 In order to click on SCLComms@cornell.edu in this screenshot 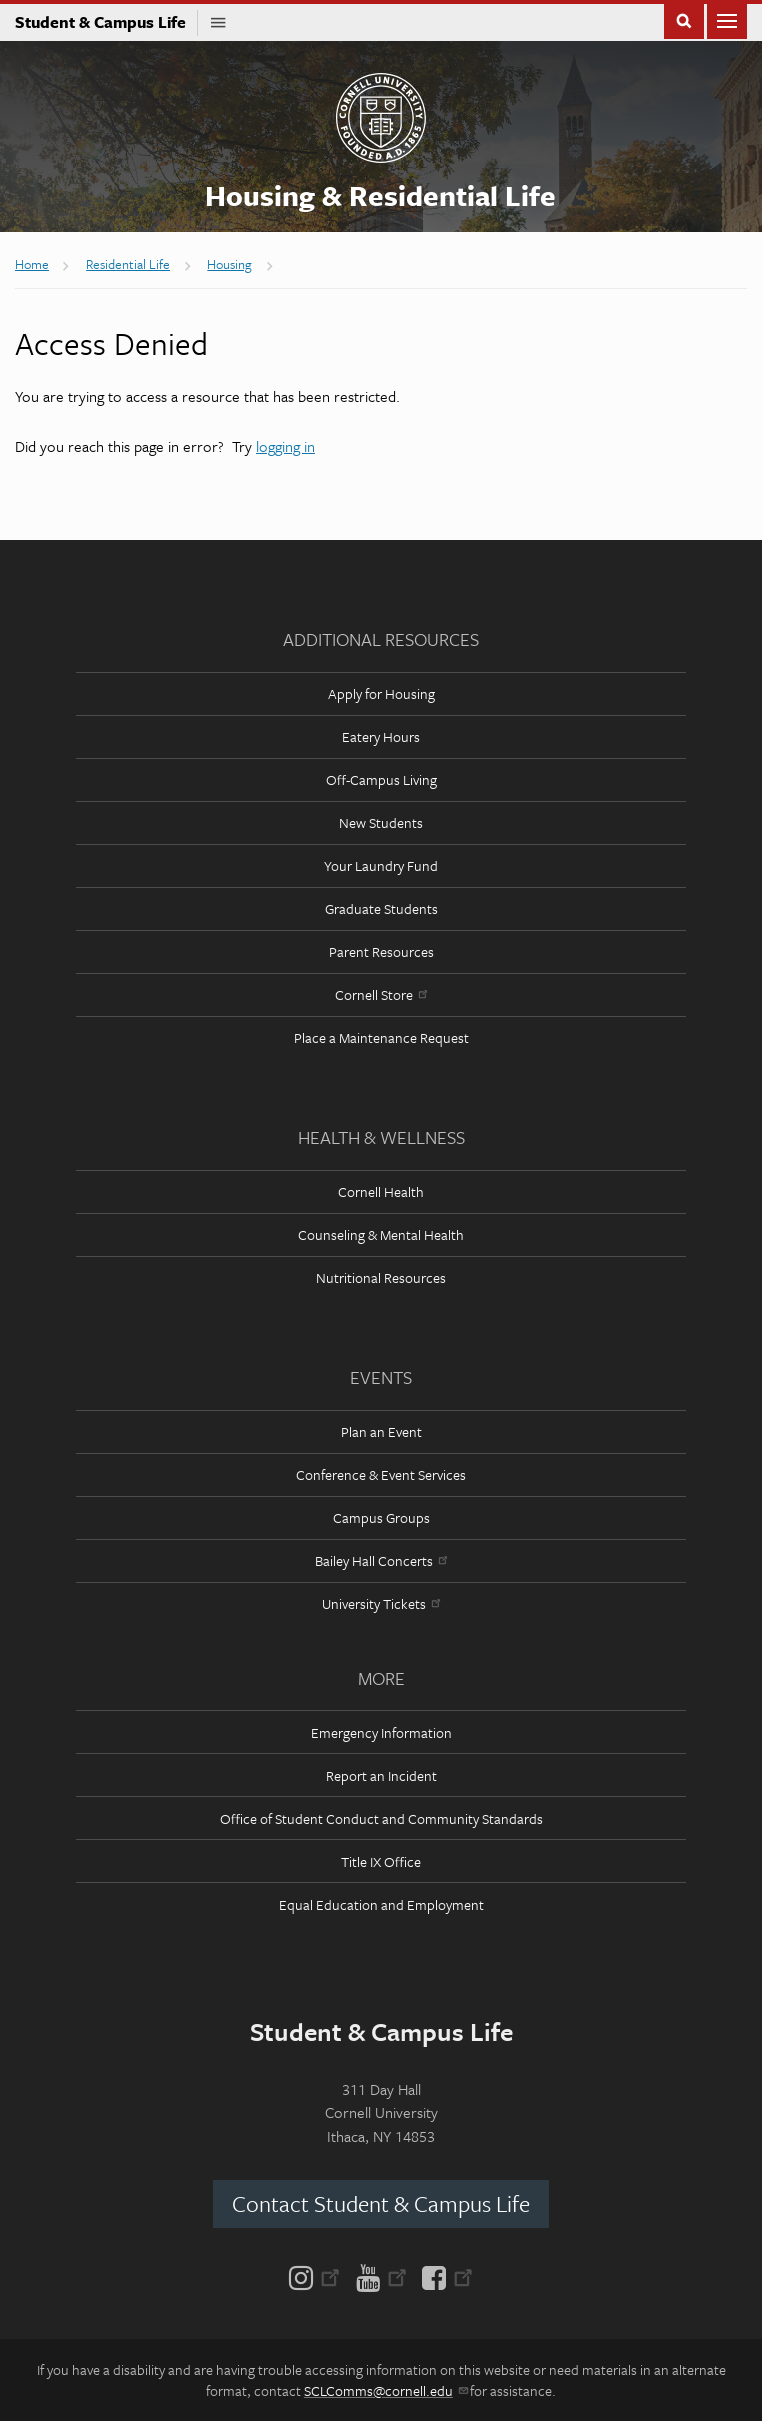, I will do `click(385, 2390)`.